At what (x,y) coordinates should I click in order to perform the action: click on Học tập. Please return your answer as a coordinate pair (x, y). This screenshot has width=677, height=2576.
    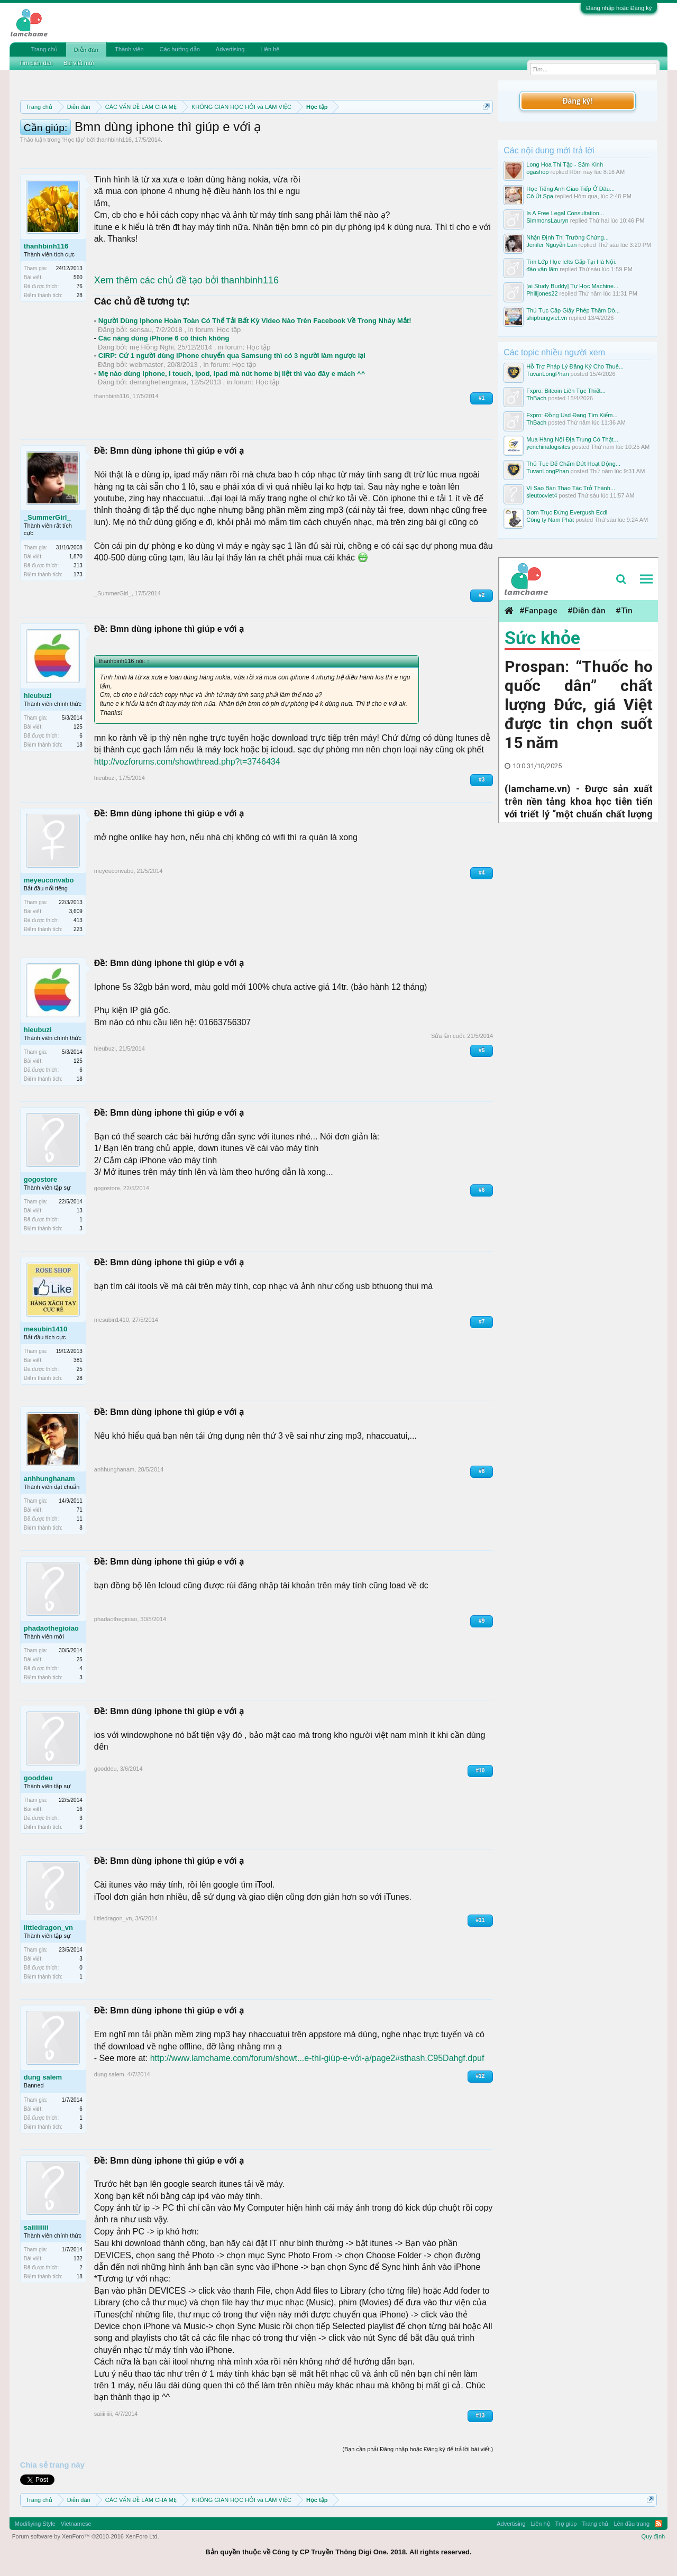
    Looking at the image, I should click on (73, 139).